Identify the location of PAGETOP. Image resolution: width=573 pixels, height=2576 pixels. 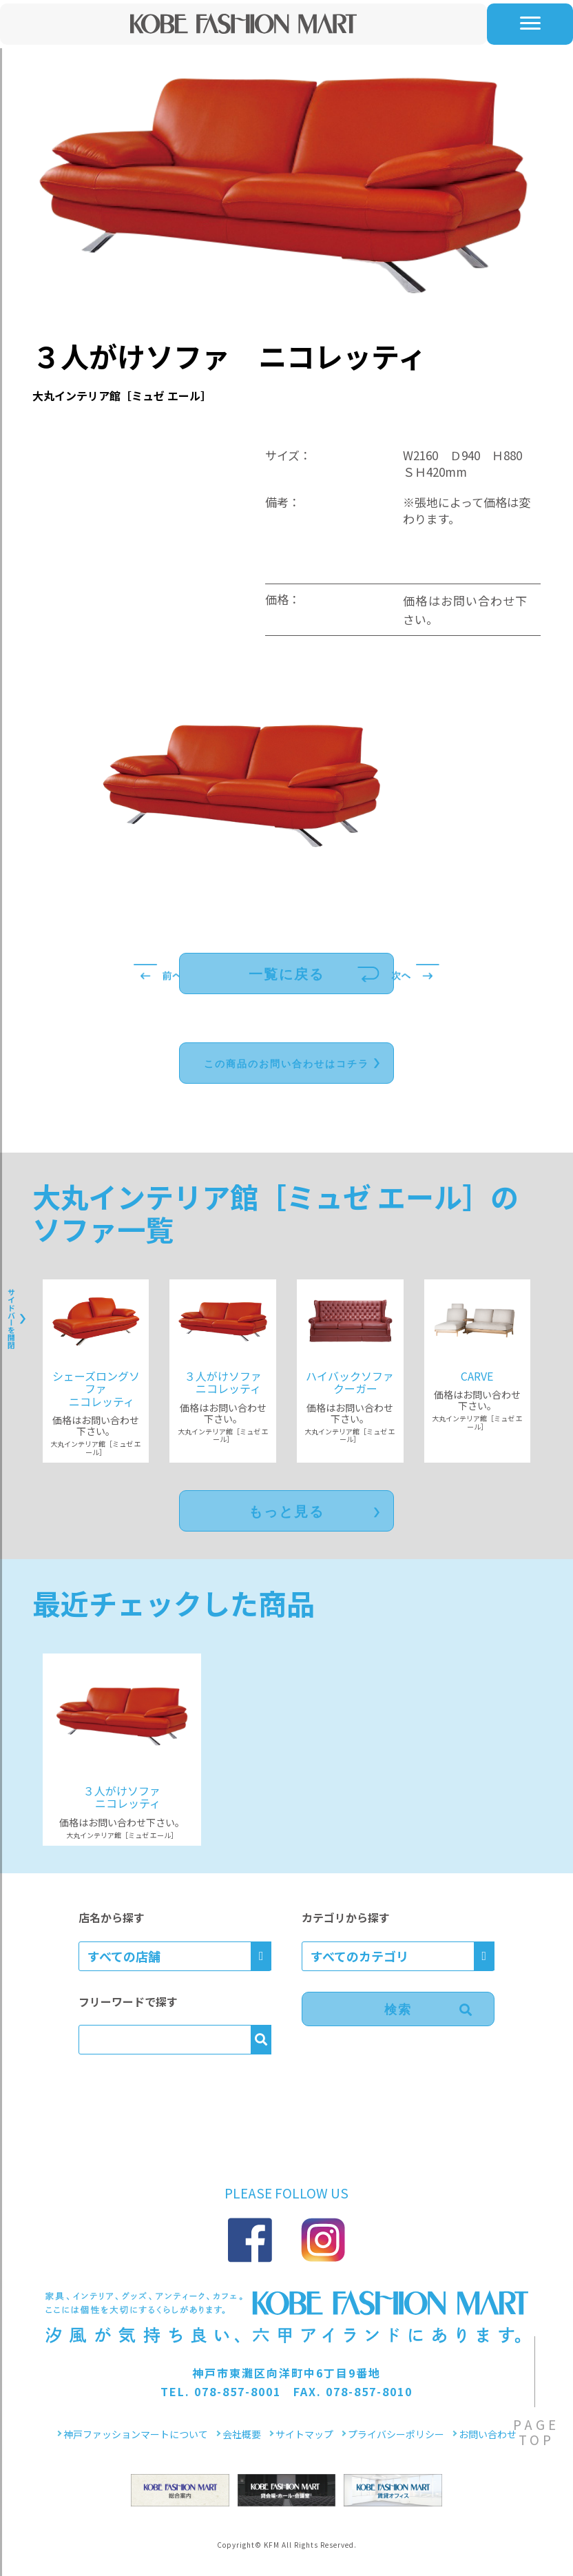
(536, 2432).